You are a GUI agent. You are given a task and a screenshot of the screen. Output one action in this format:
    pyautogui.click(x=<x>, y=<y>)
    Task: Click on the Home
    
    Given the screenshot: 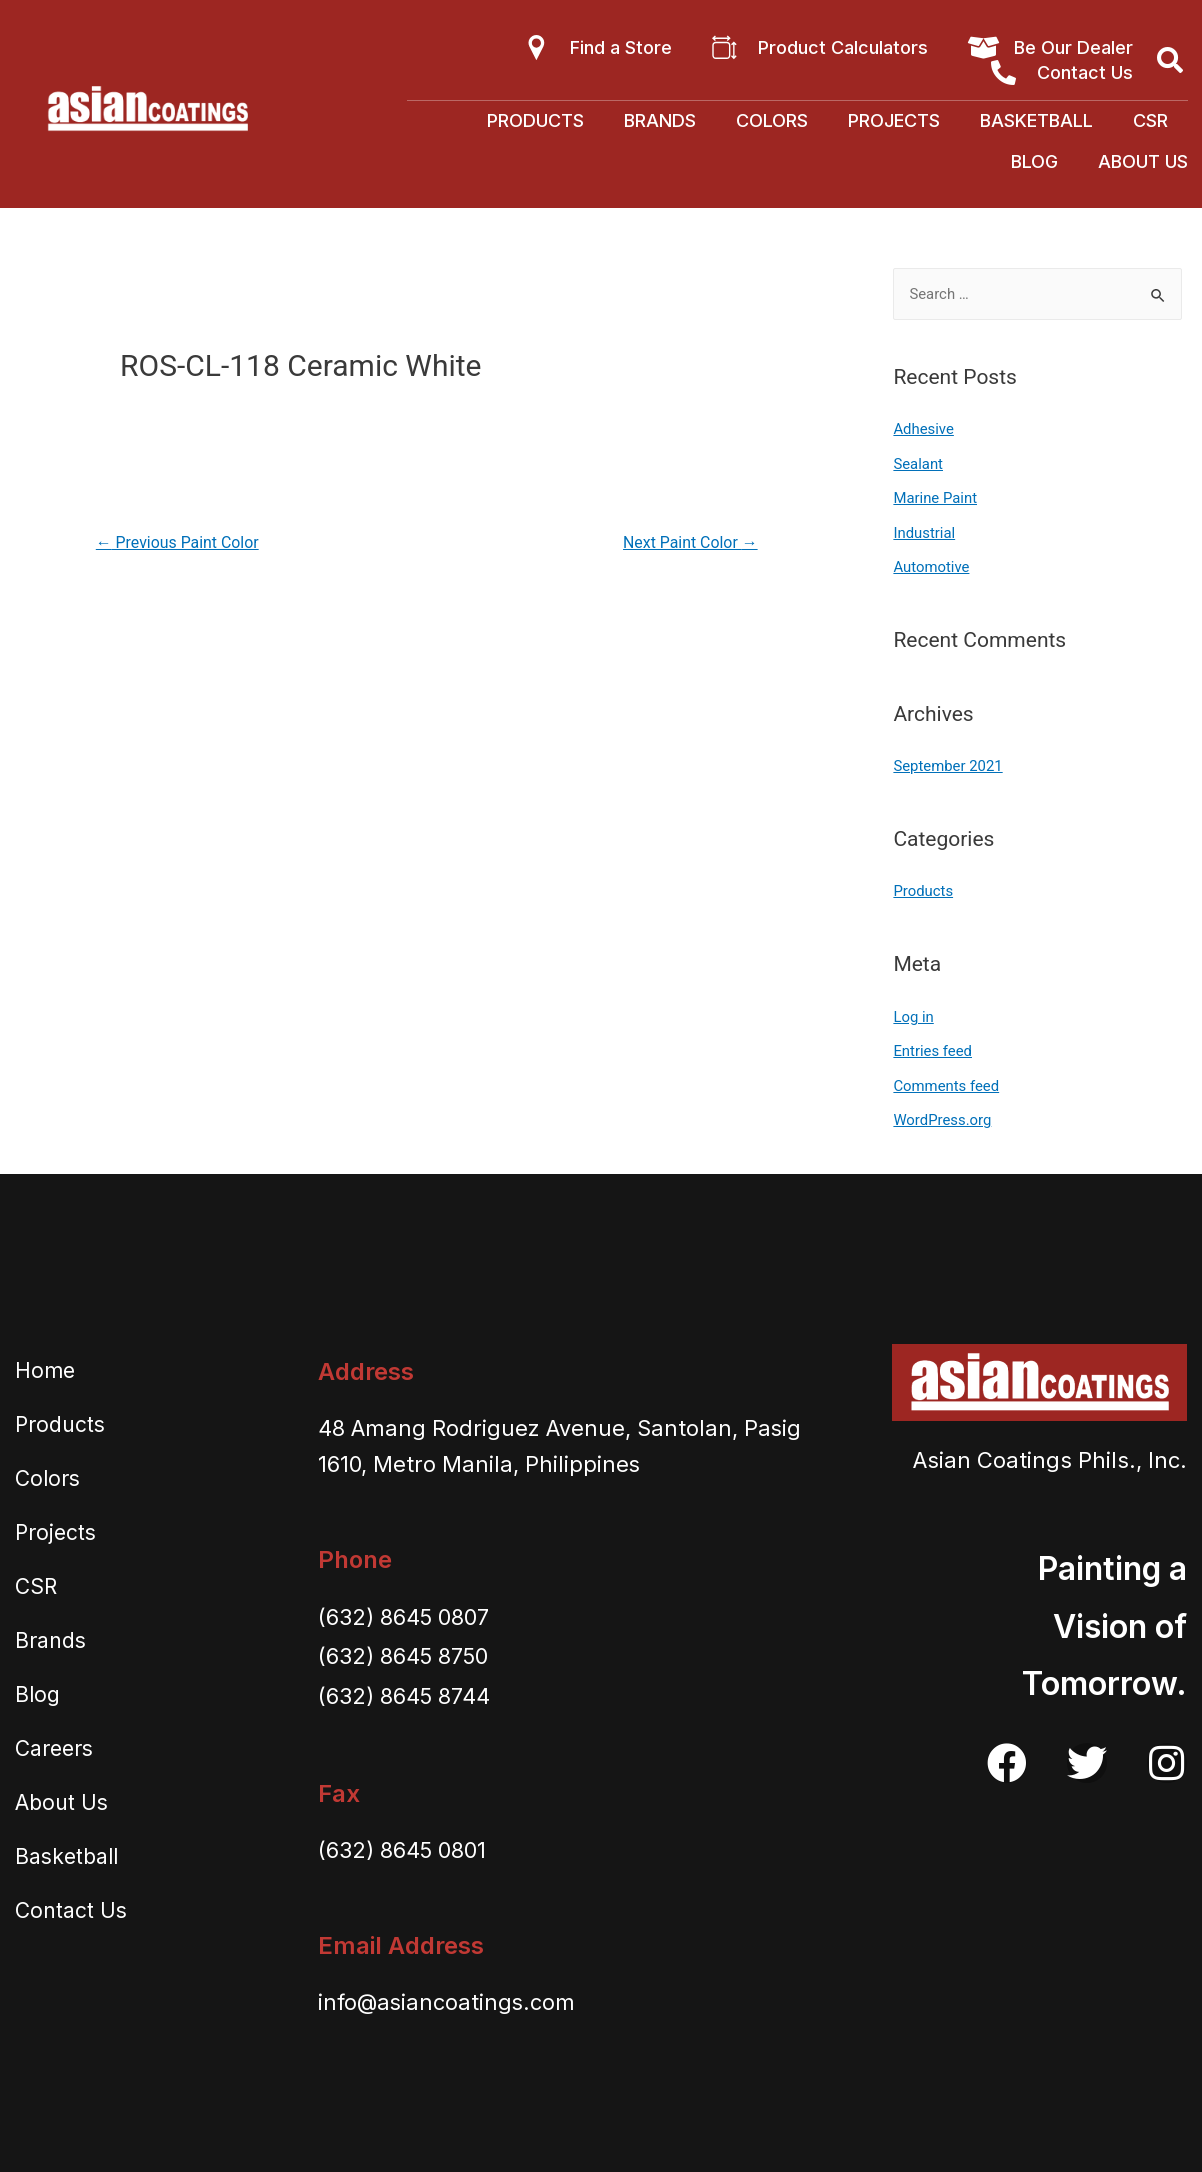 What is the action you would take?
    pyautogui.click(x=45, y=1361)
    